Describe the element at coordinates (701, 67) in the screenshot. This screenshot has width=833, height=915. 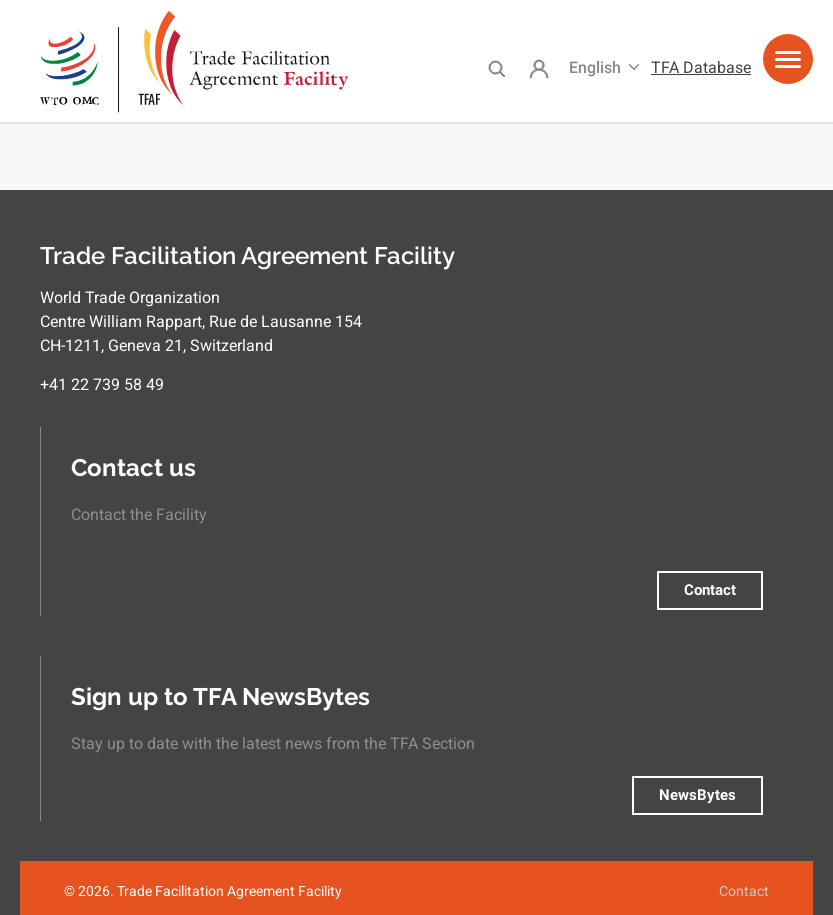
I see `TFA Database` at that location.